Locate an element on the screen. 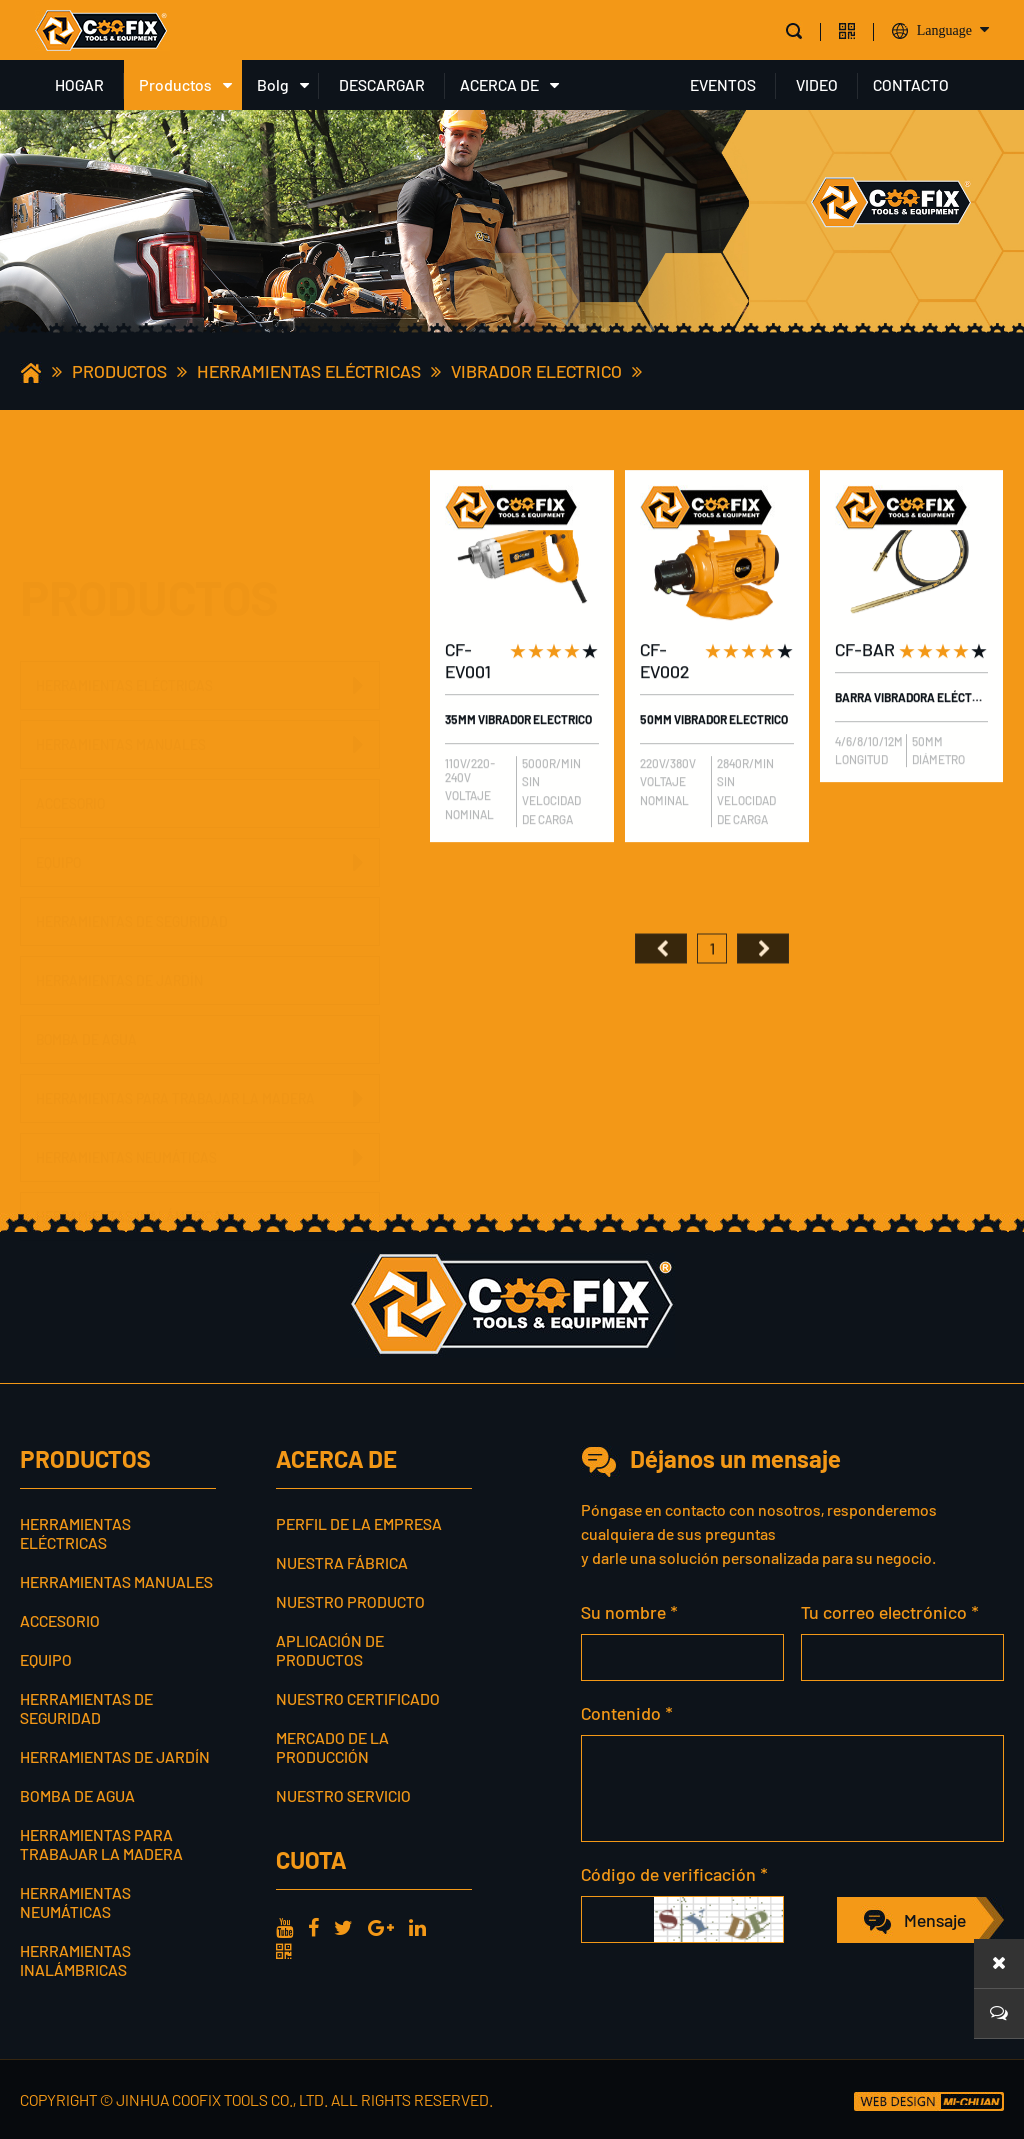 The image size is (1024, 2139). Nuestro producto is located at coordinates (350, 1601).